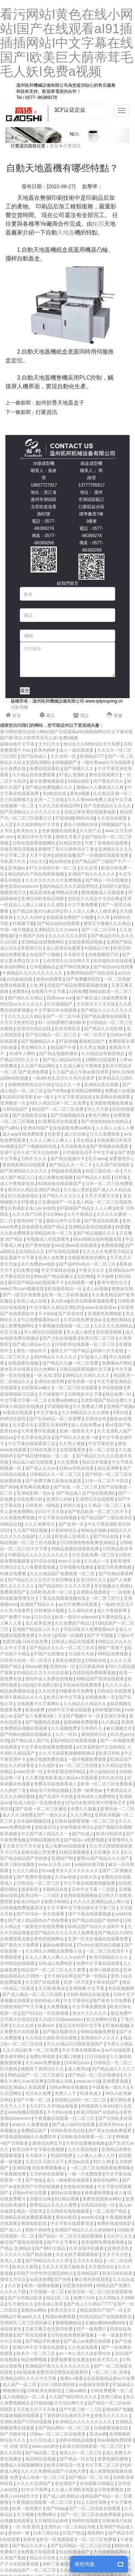  What do you see at coordinates (114, 2459) in the screenshot?
I see `免费视频91蜜桃` at bounding box center [114, 2459].